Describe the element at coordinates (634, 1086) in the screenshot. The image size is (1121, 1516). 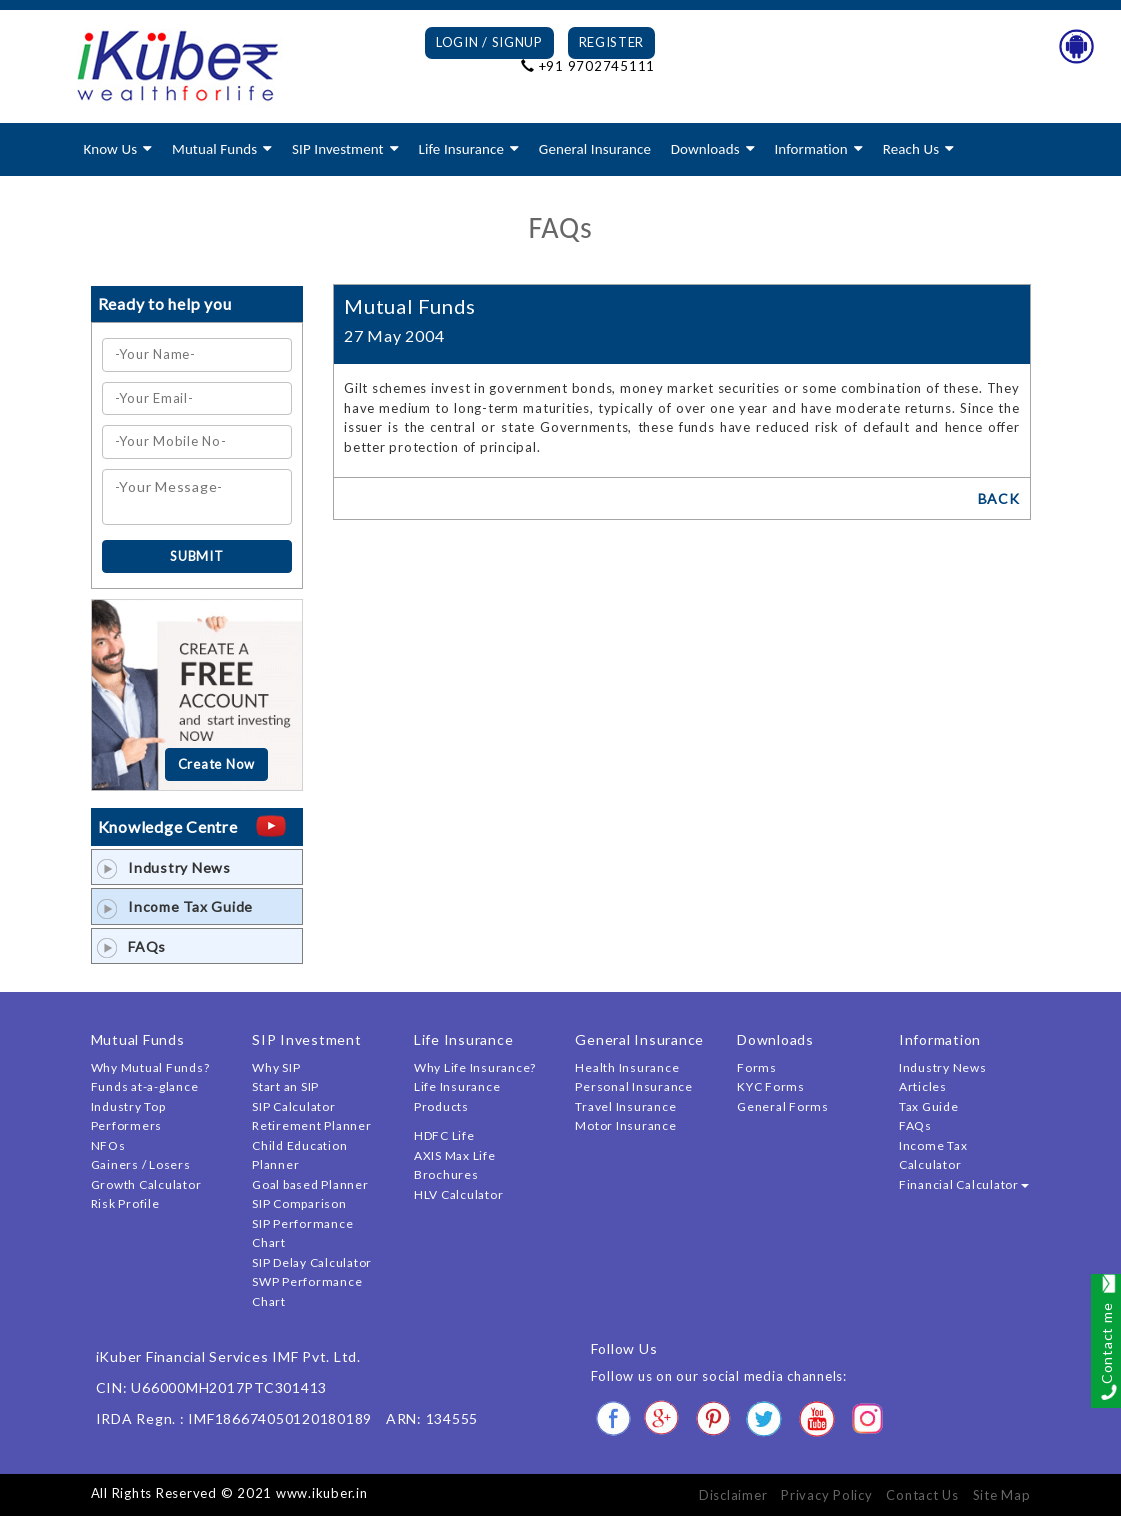
I see `Personal Insurance` at that location.